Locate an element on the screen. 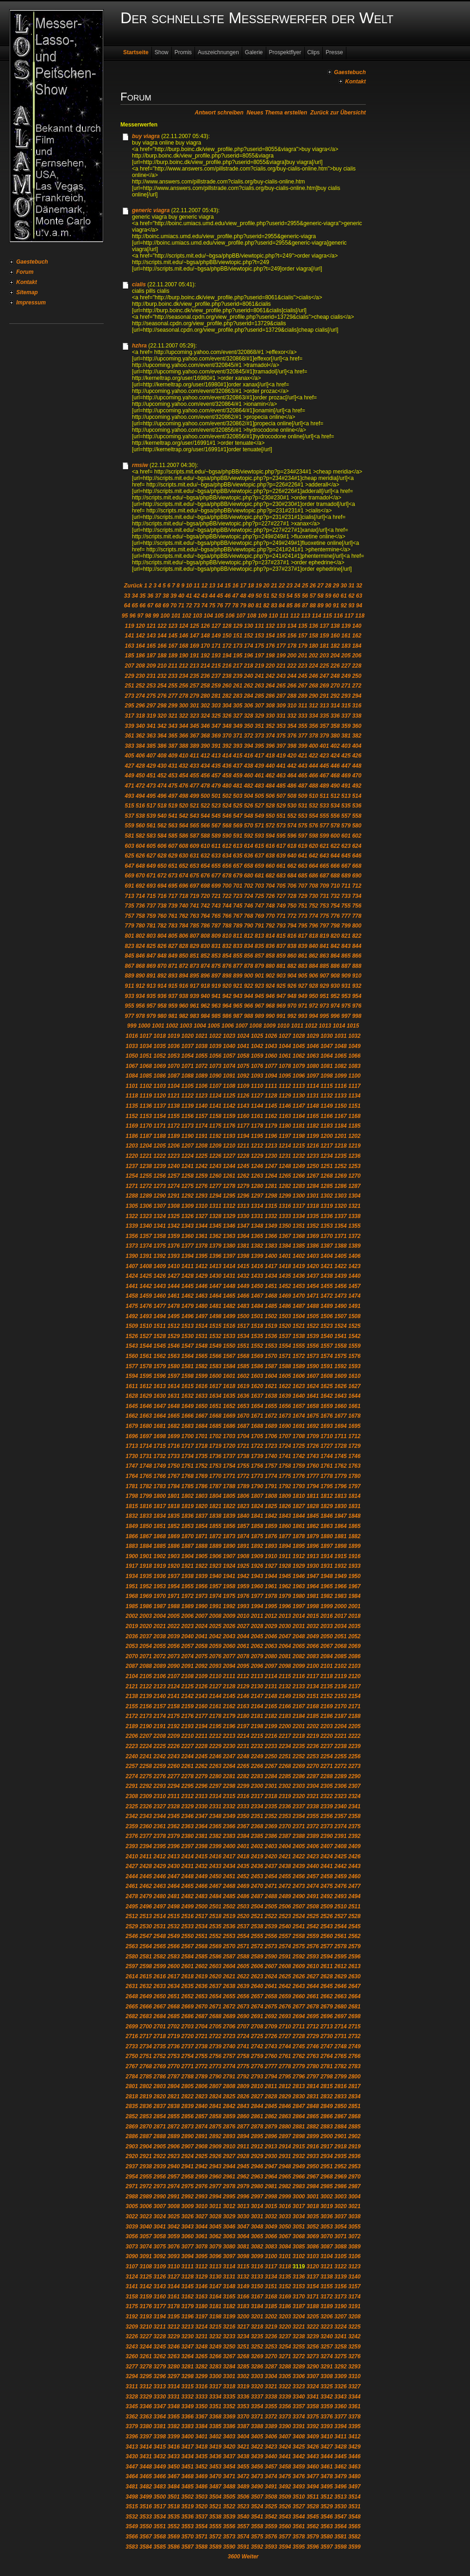 The image size is (470, 2576). 3279 is located at coordinates (159, 2366).